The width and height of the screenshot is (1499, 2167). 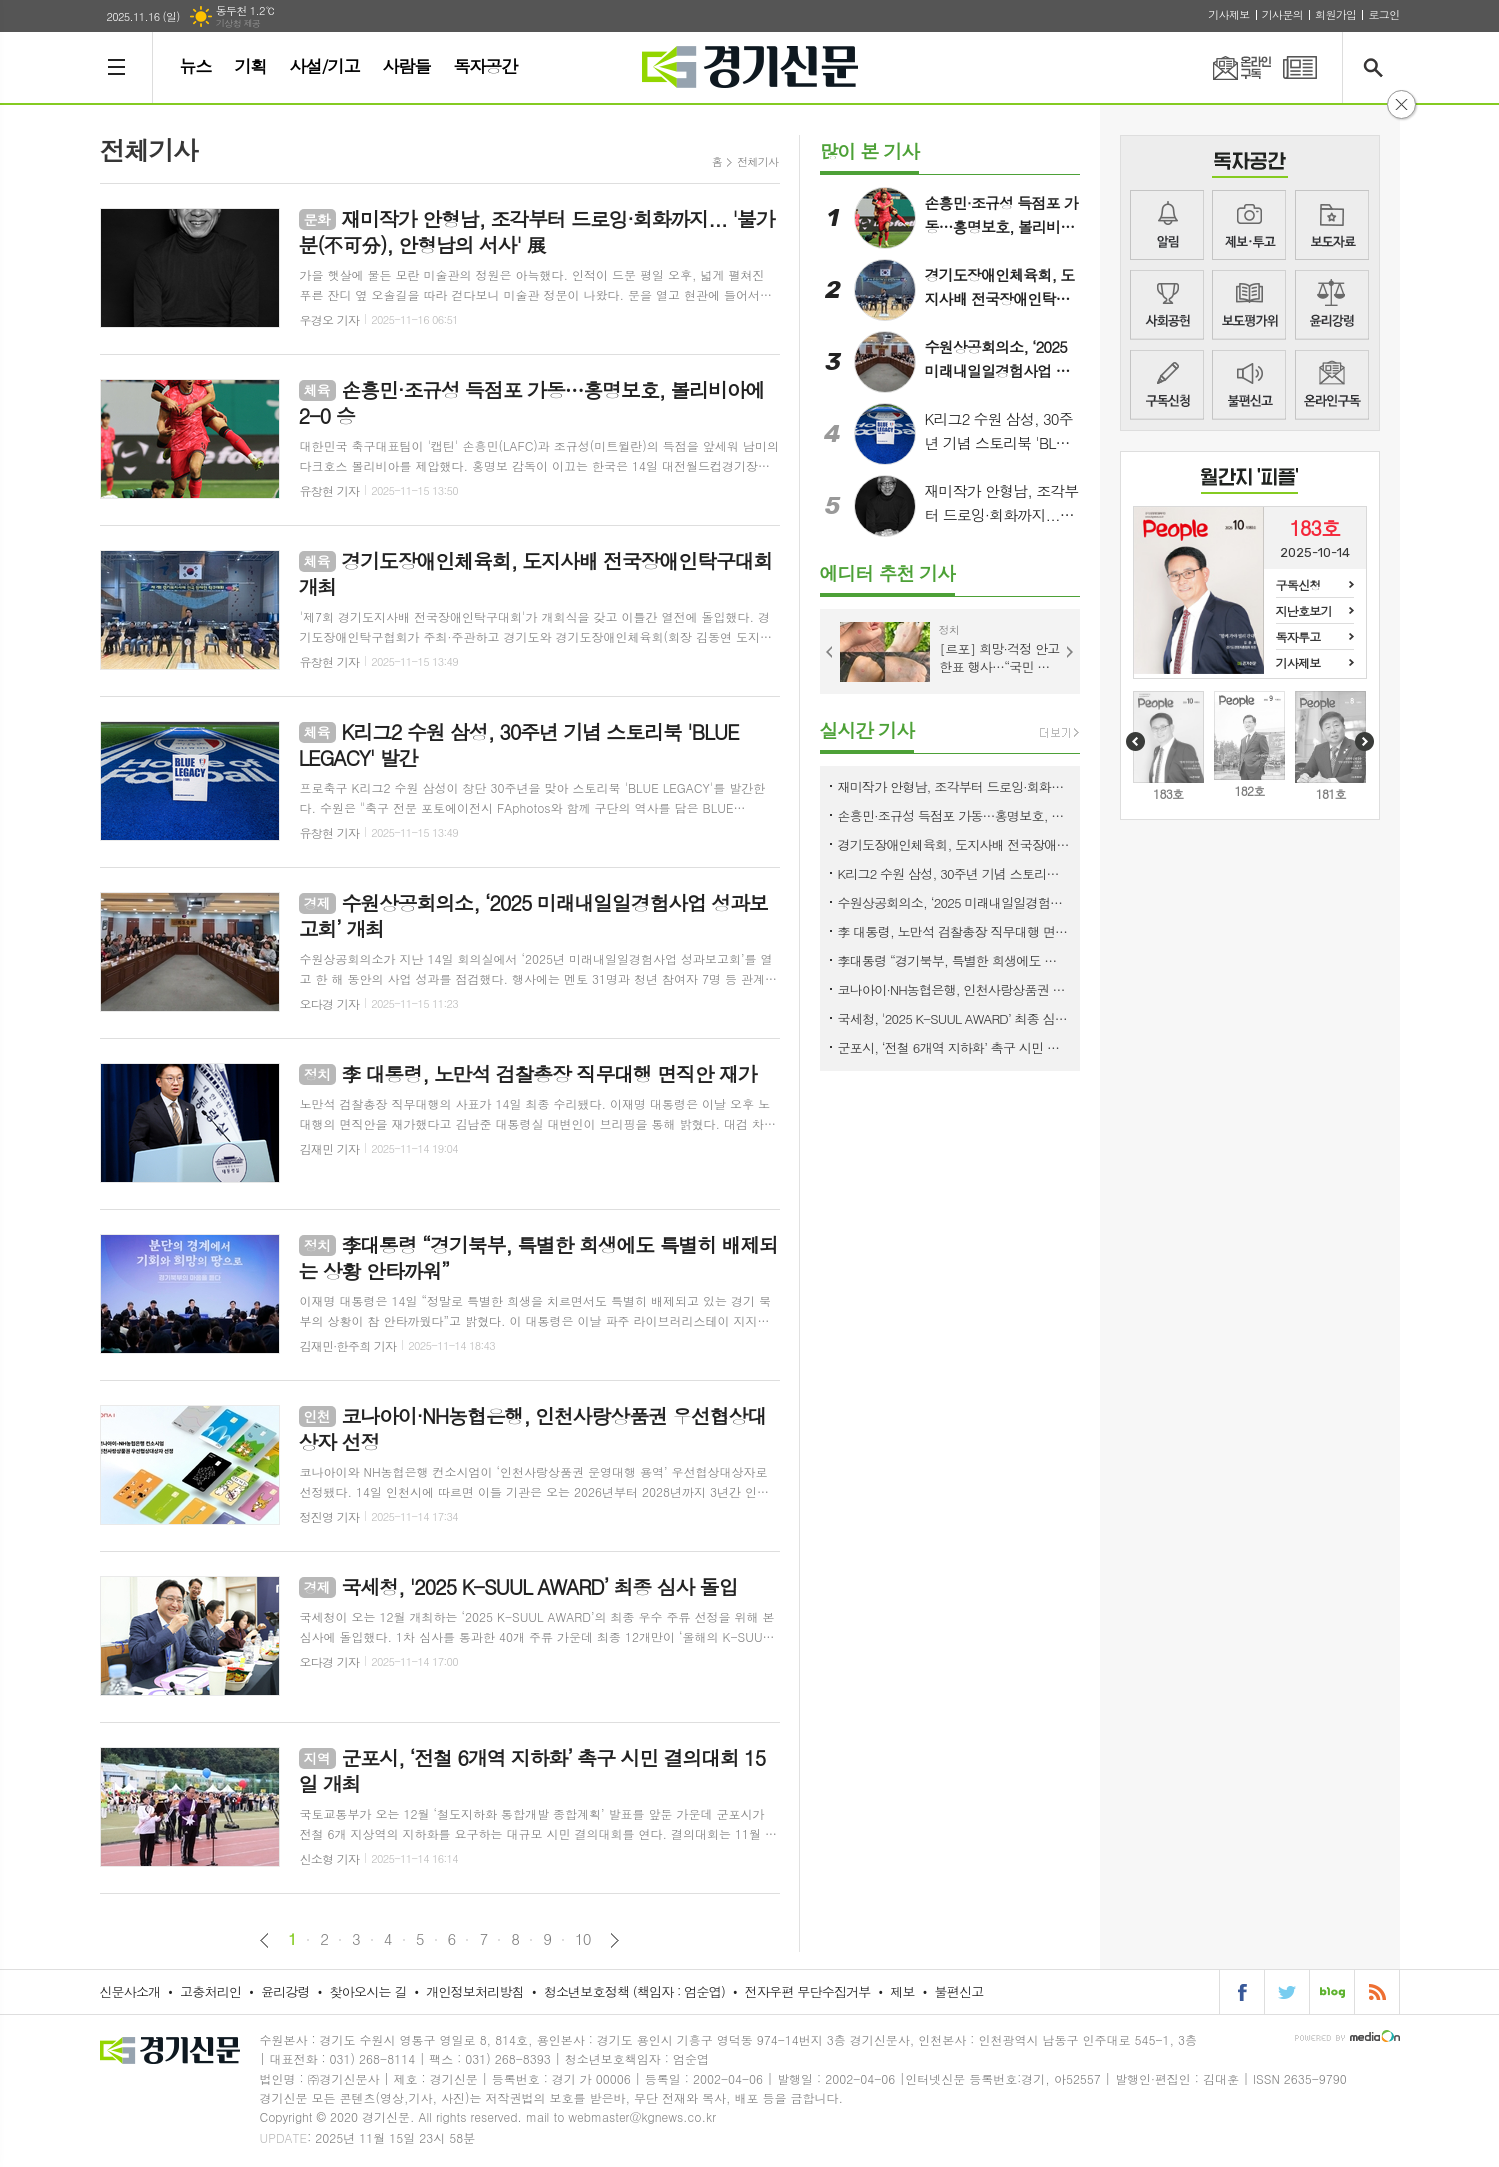 I want to click on 지면평가위, so click(x=1249, y=305).